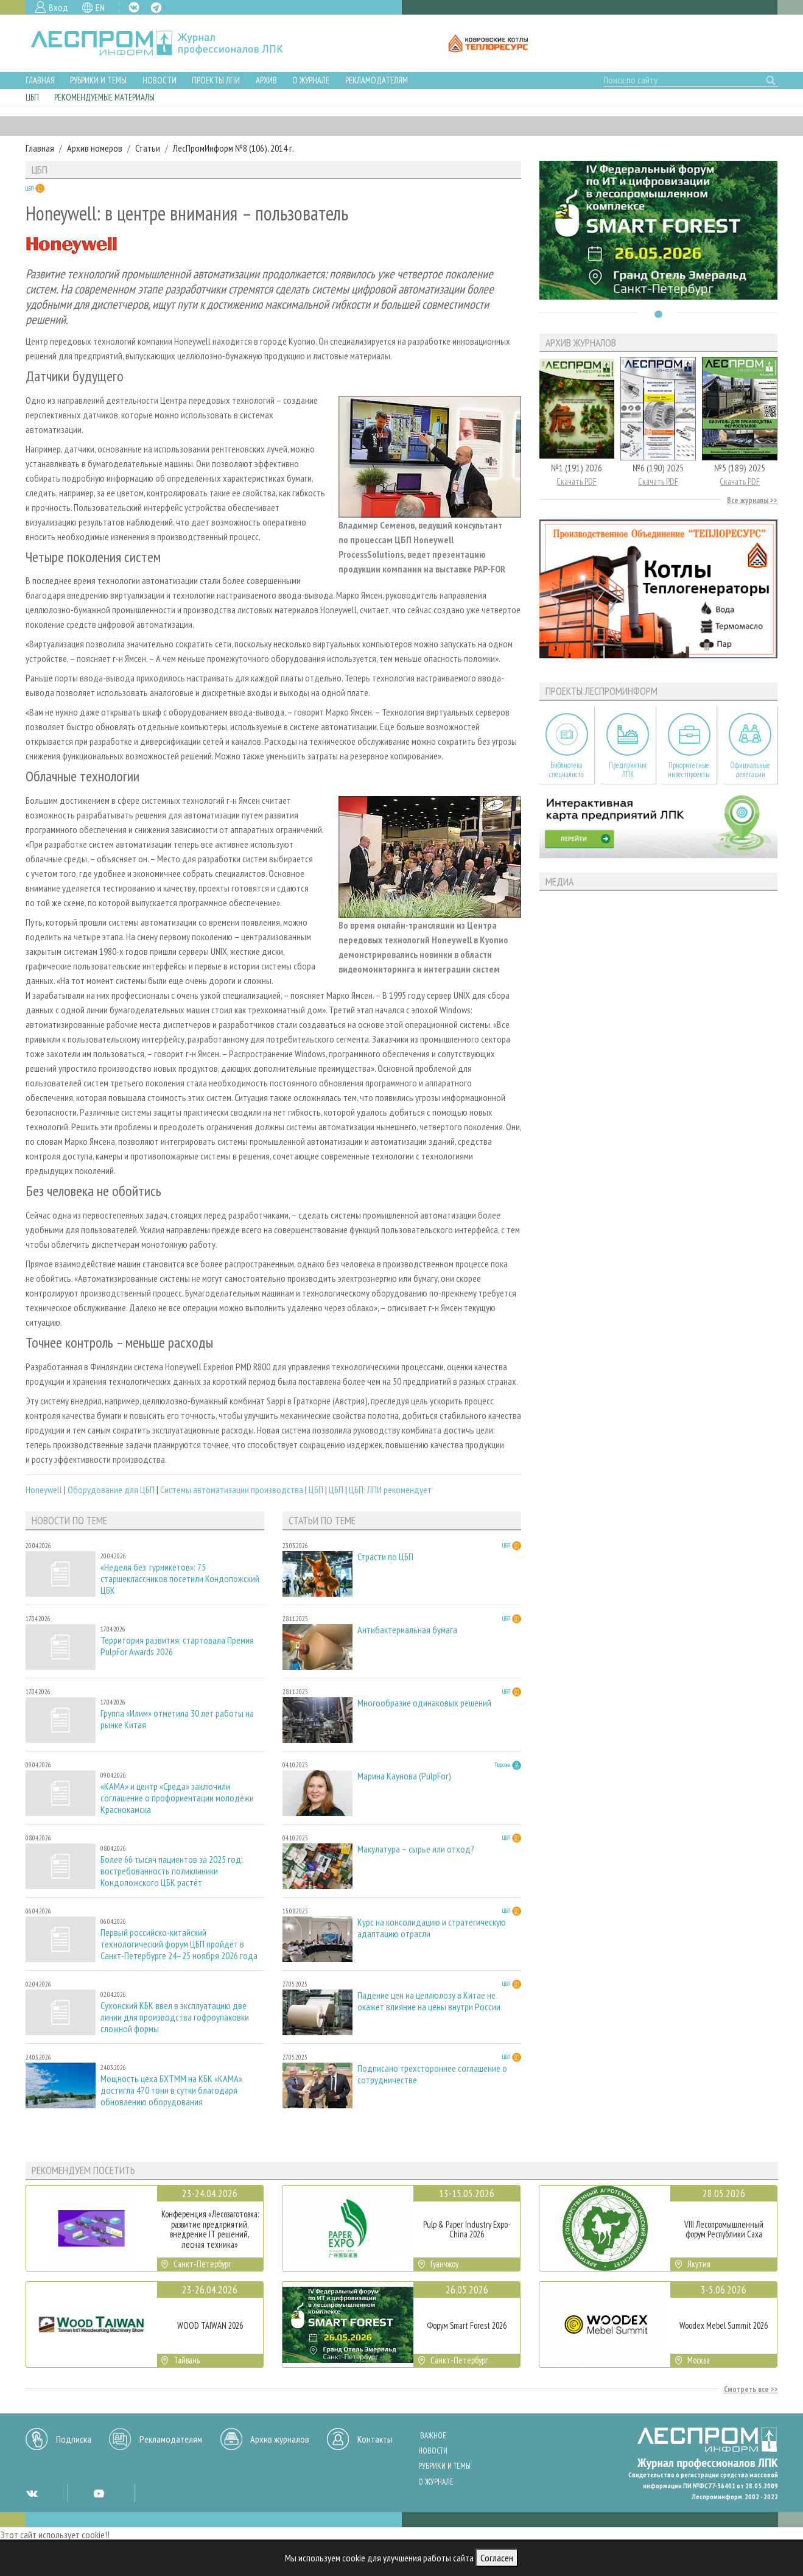 This screenshot has height=2576, width=803. I want to click on Страсти по ЦБП, so click(385, 1557).